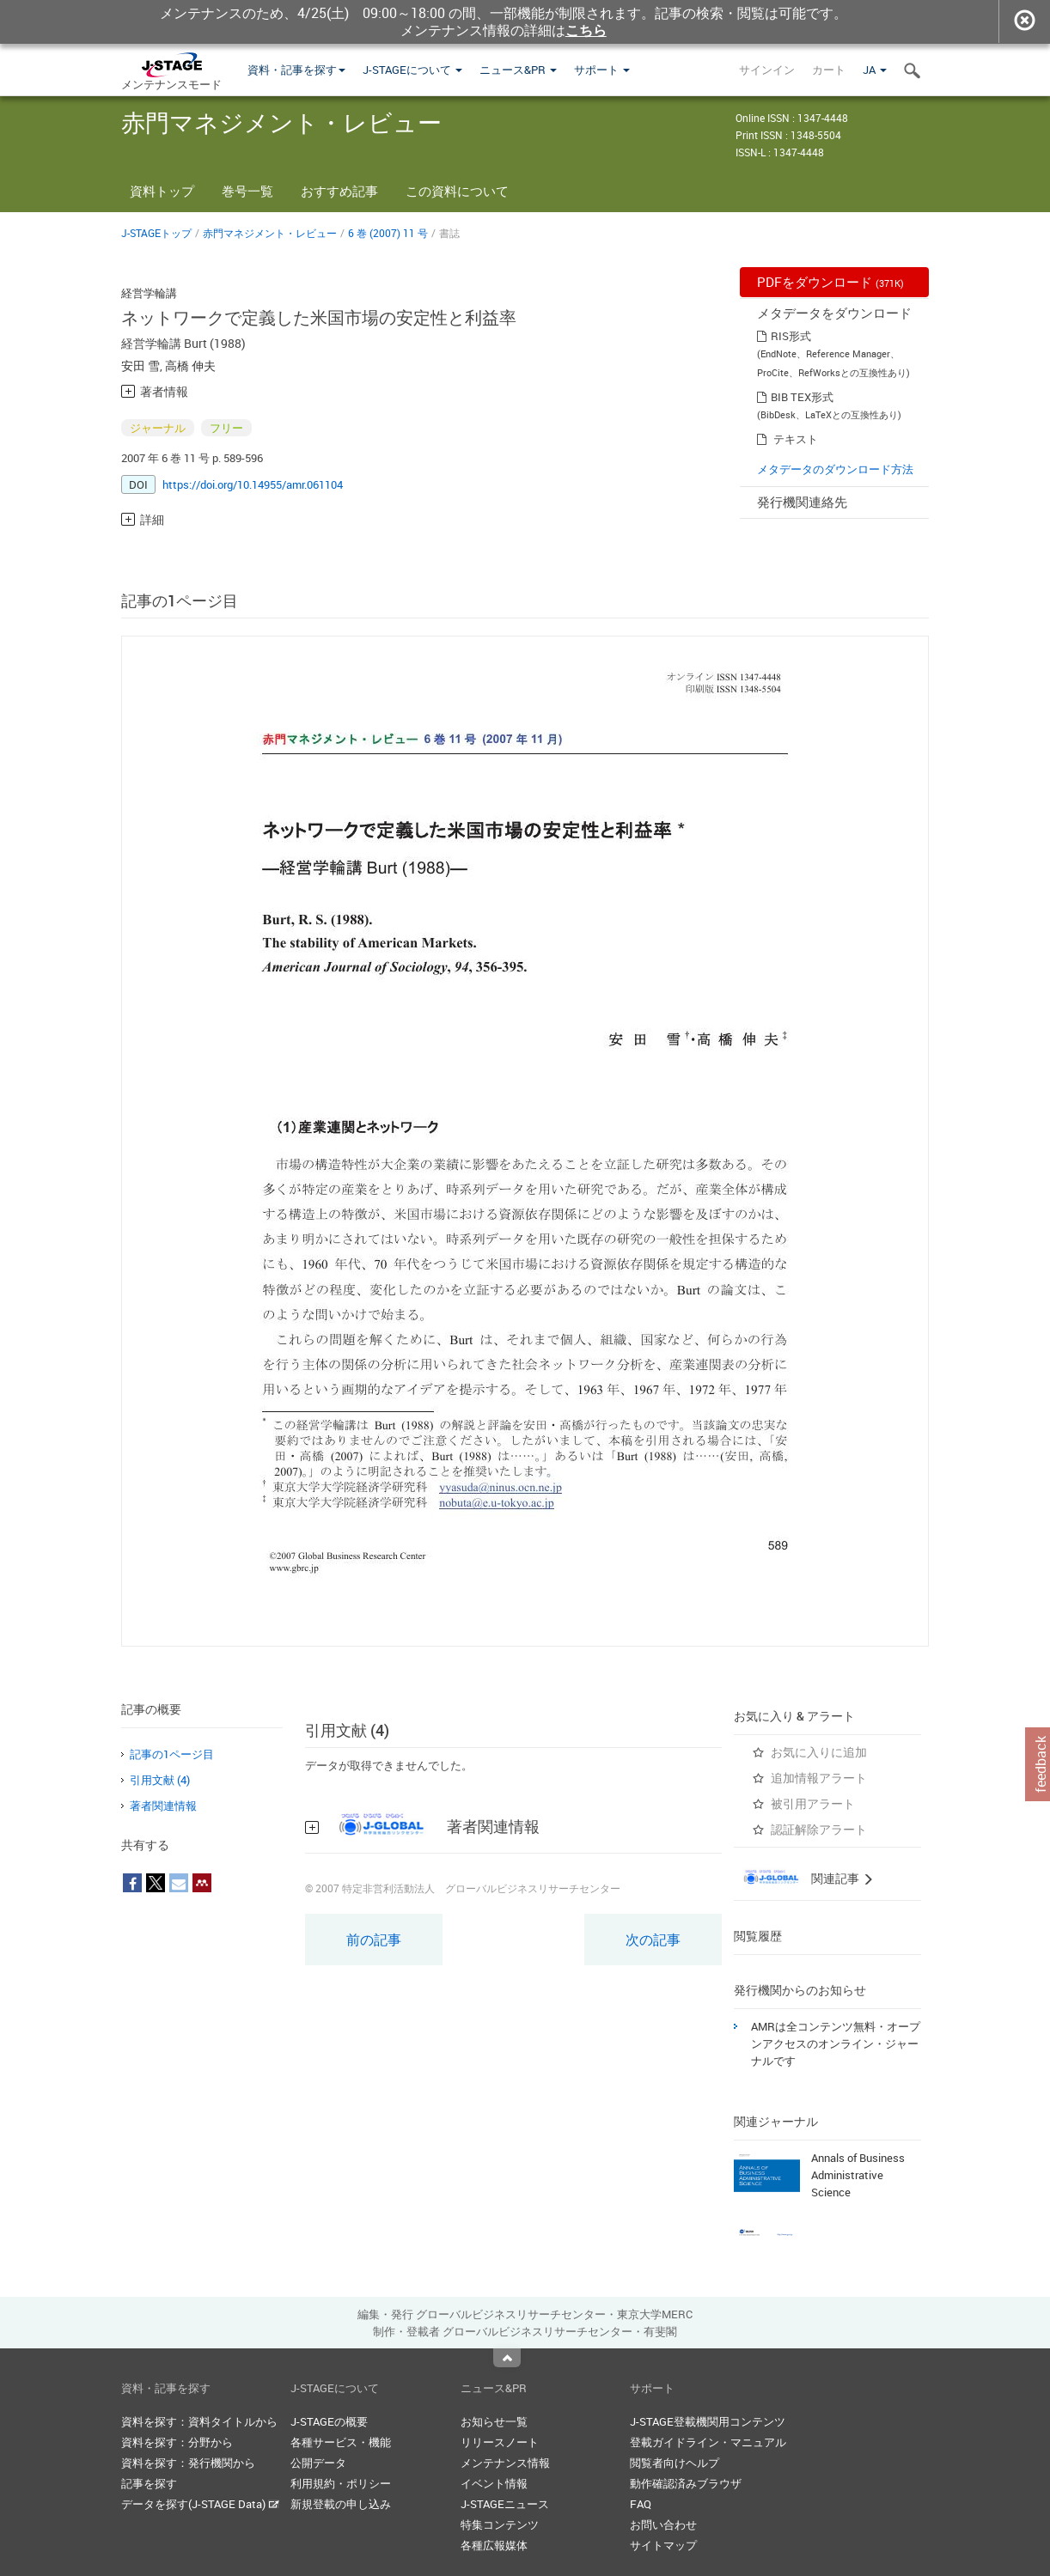 Image resolution: width=1050 pixels, height=2576 pixels. Describe the element at coordinates (494, 2483) in the screenshot. I see `イベント情報` at that location.